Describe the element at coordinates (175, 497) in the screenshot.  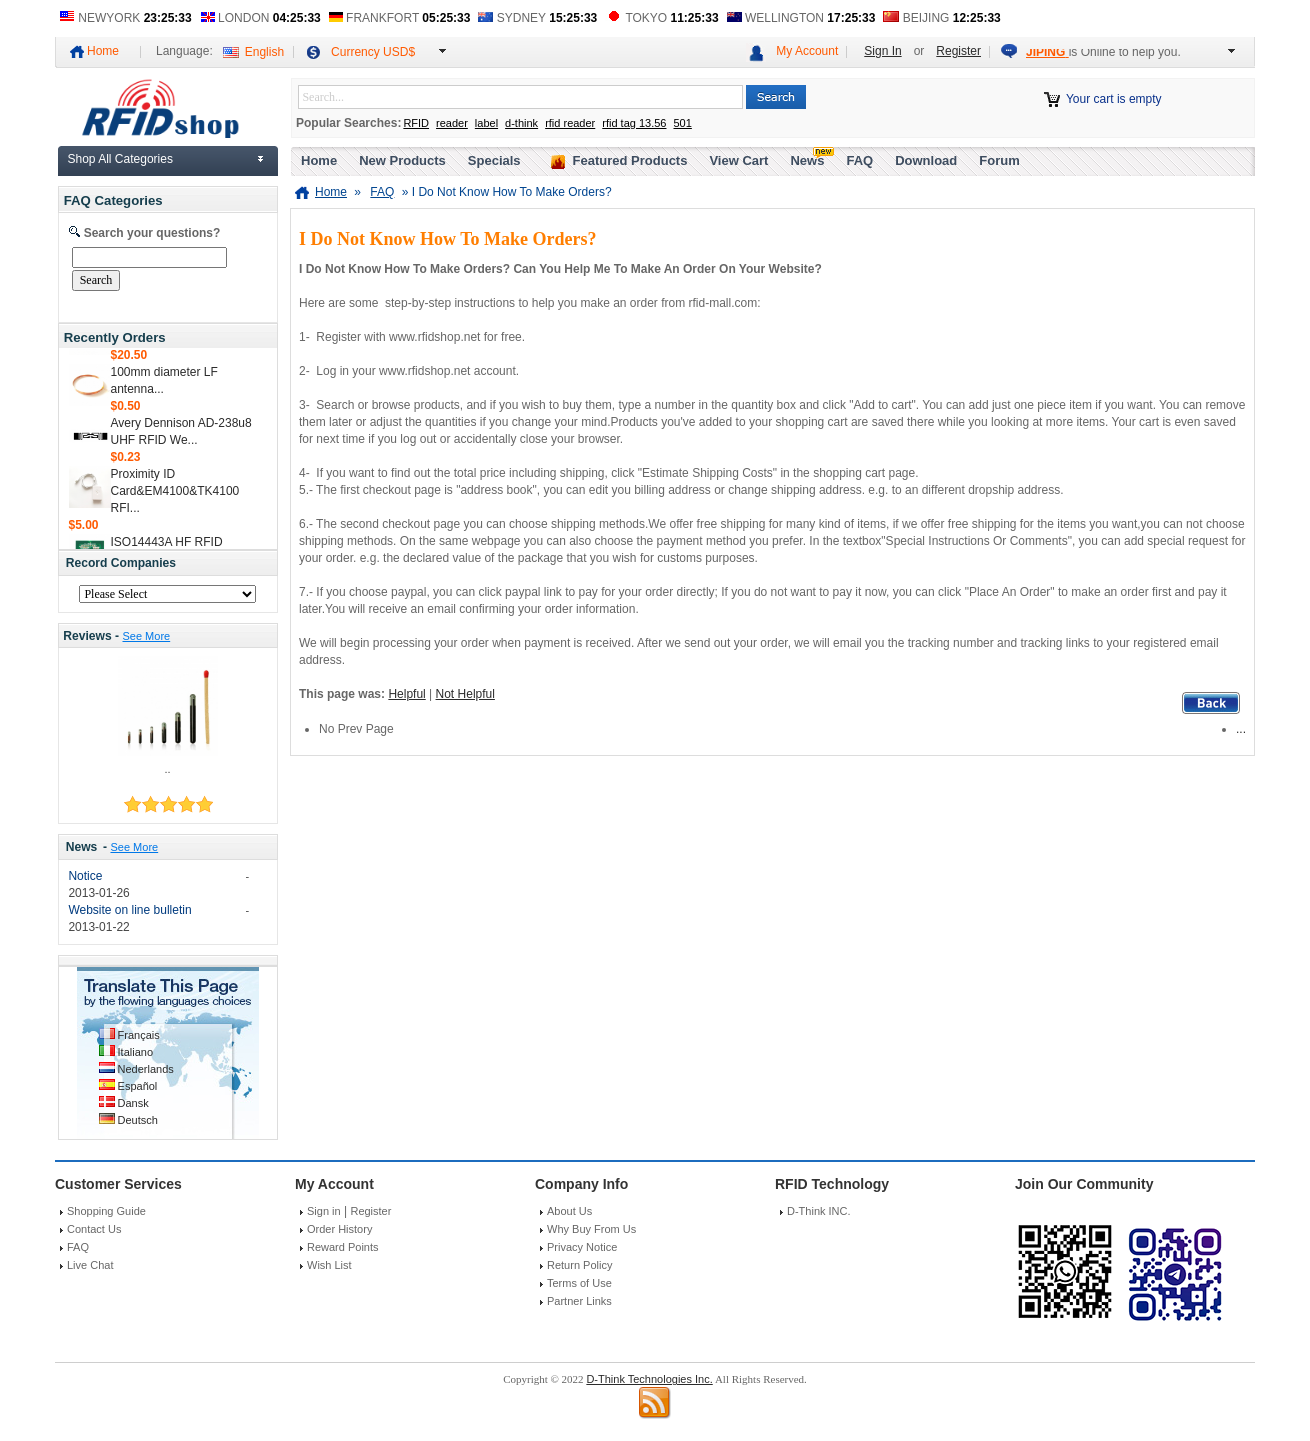
I see `Proximity ID Card&EM4100&TK4100 RFI...` at that location.